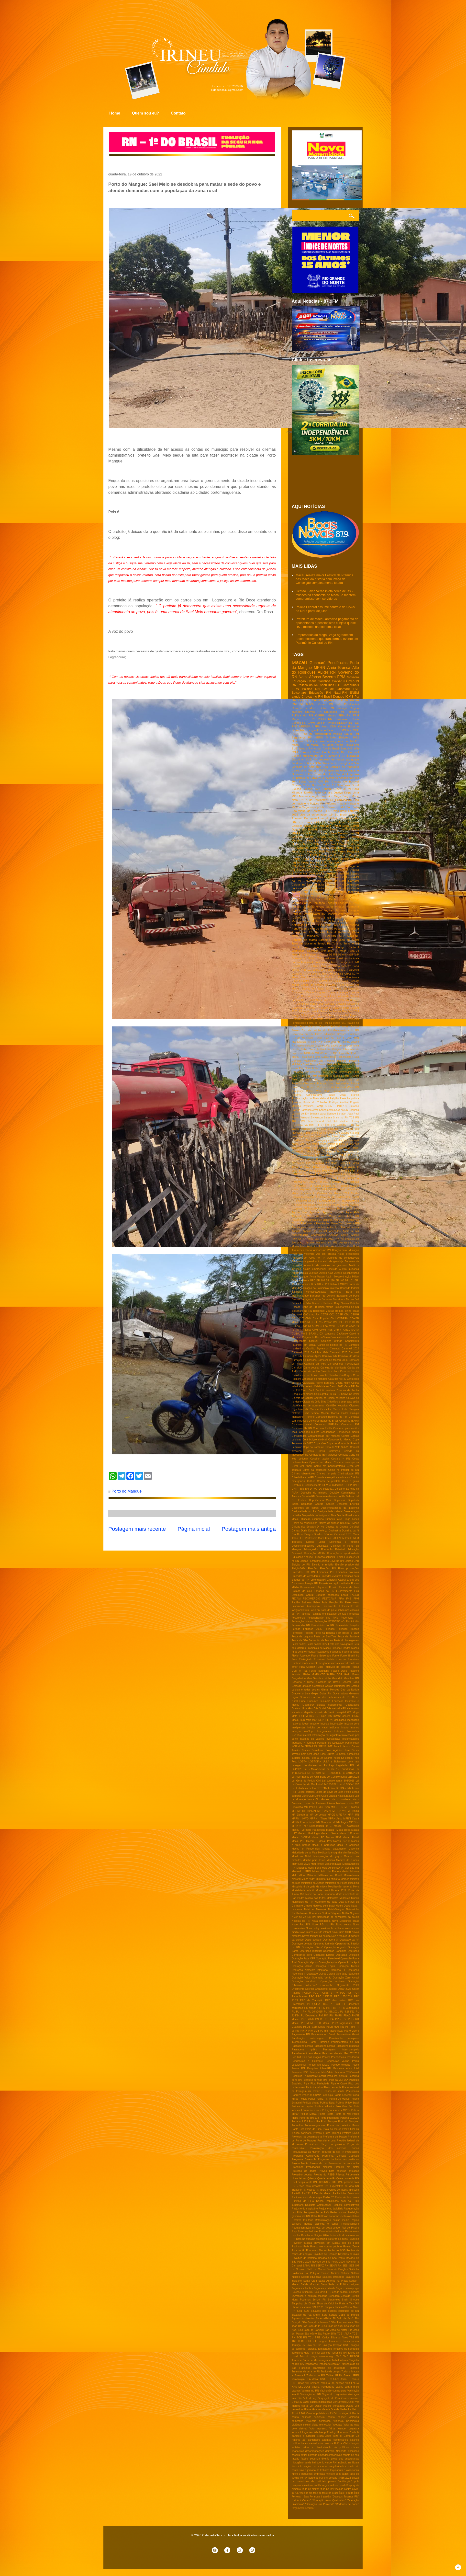  What do you see at coordinates (318, 2421) in the screenshot?
I see `Violência doméstica` at bounding box center [318, 2421].